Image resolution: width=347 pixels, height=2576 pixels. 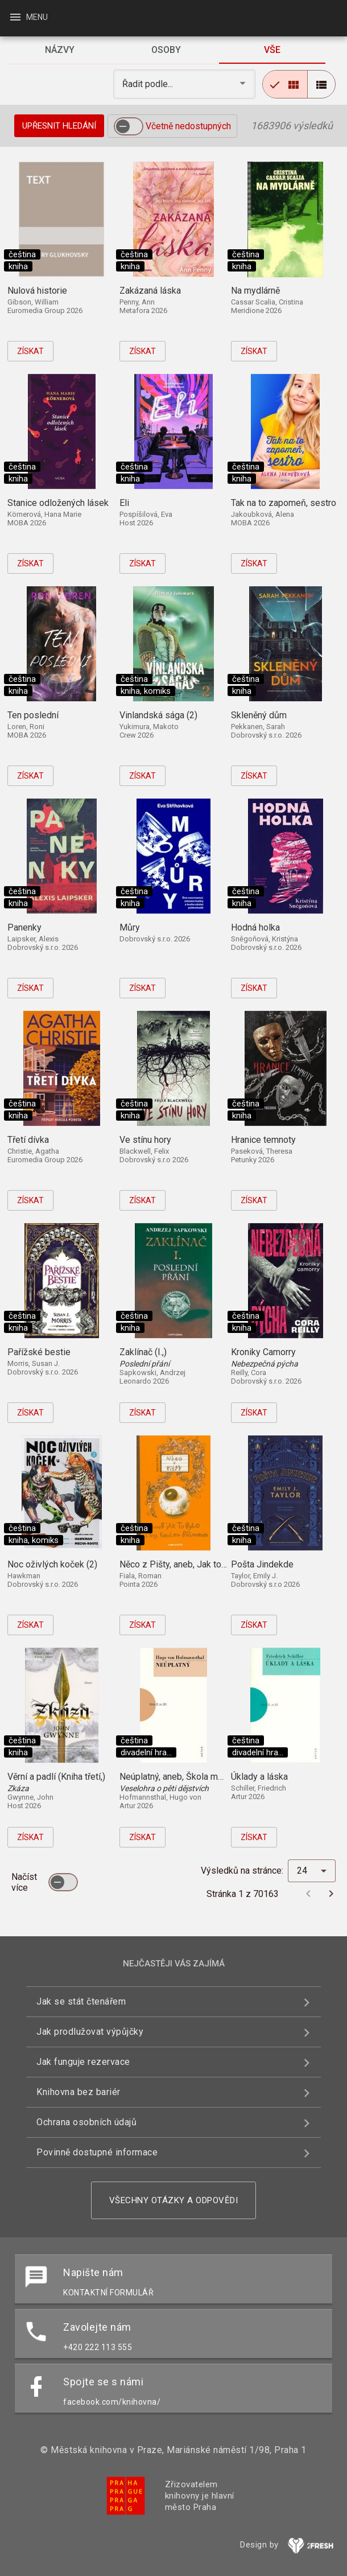 I want to click on Menu, so click(x=28, y=17).